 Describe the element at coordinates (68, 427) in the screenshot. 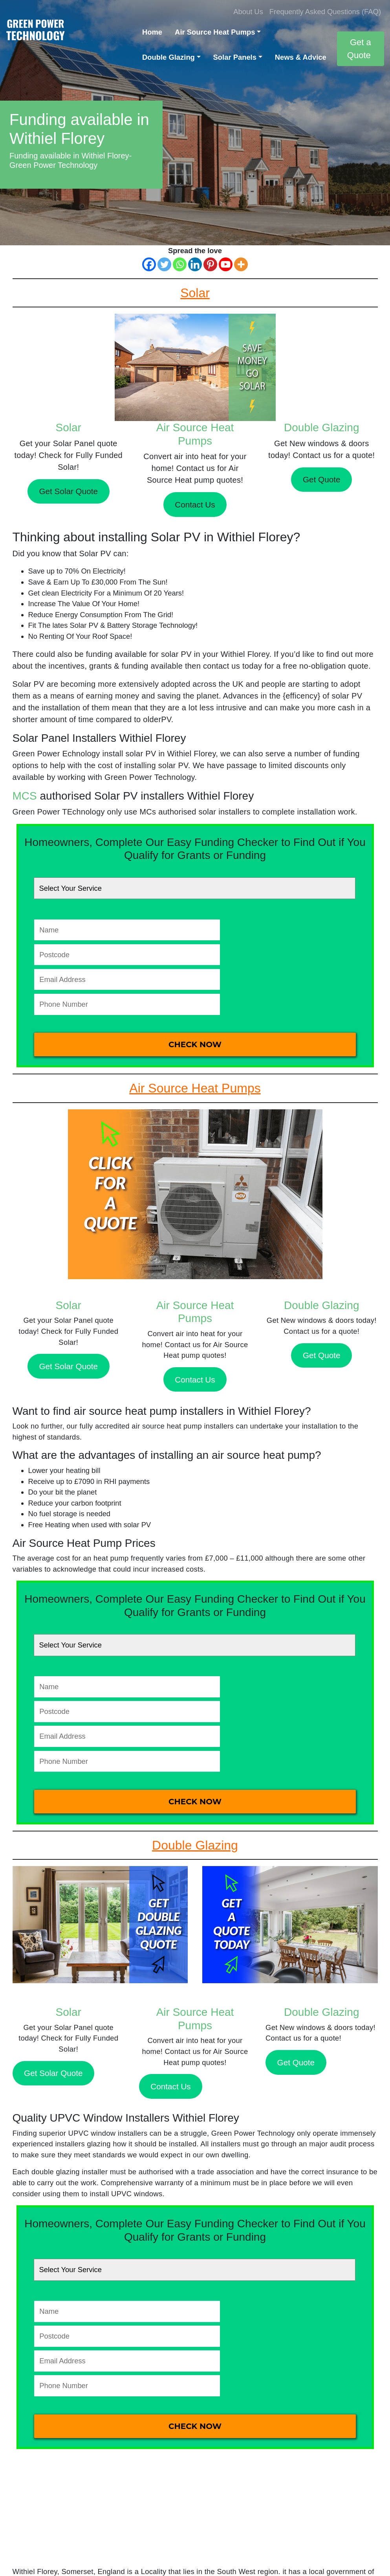

I see `Solar` at that location.